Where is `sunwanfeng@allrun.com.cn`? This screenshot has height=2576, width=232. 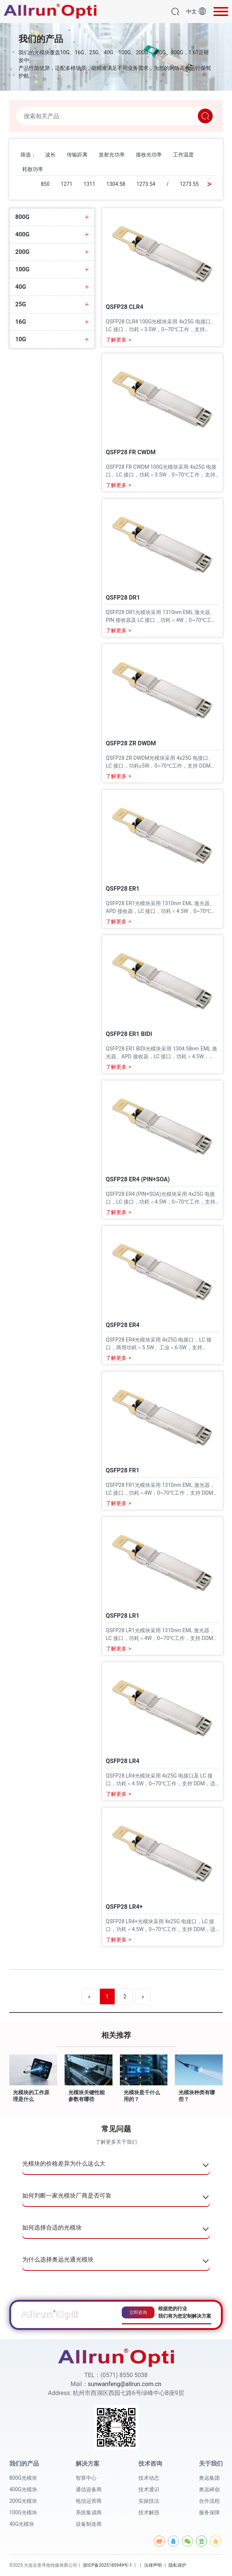
sunwanfeng@allrun.com.cn is located at coordinates (124, 2384).